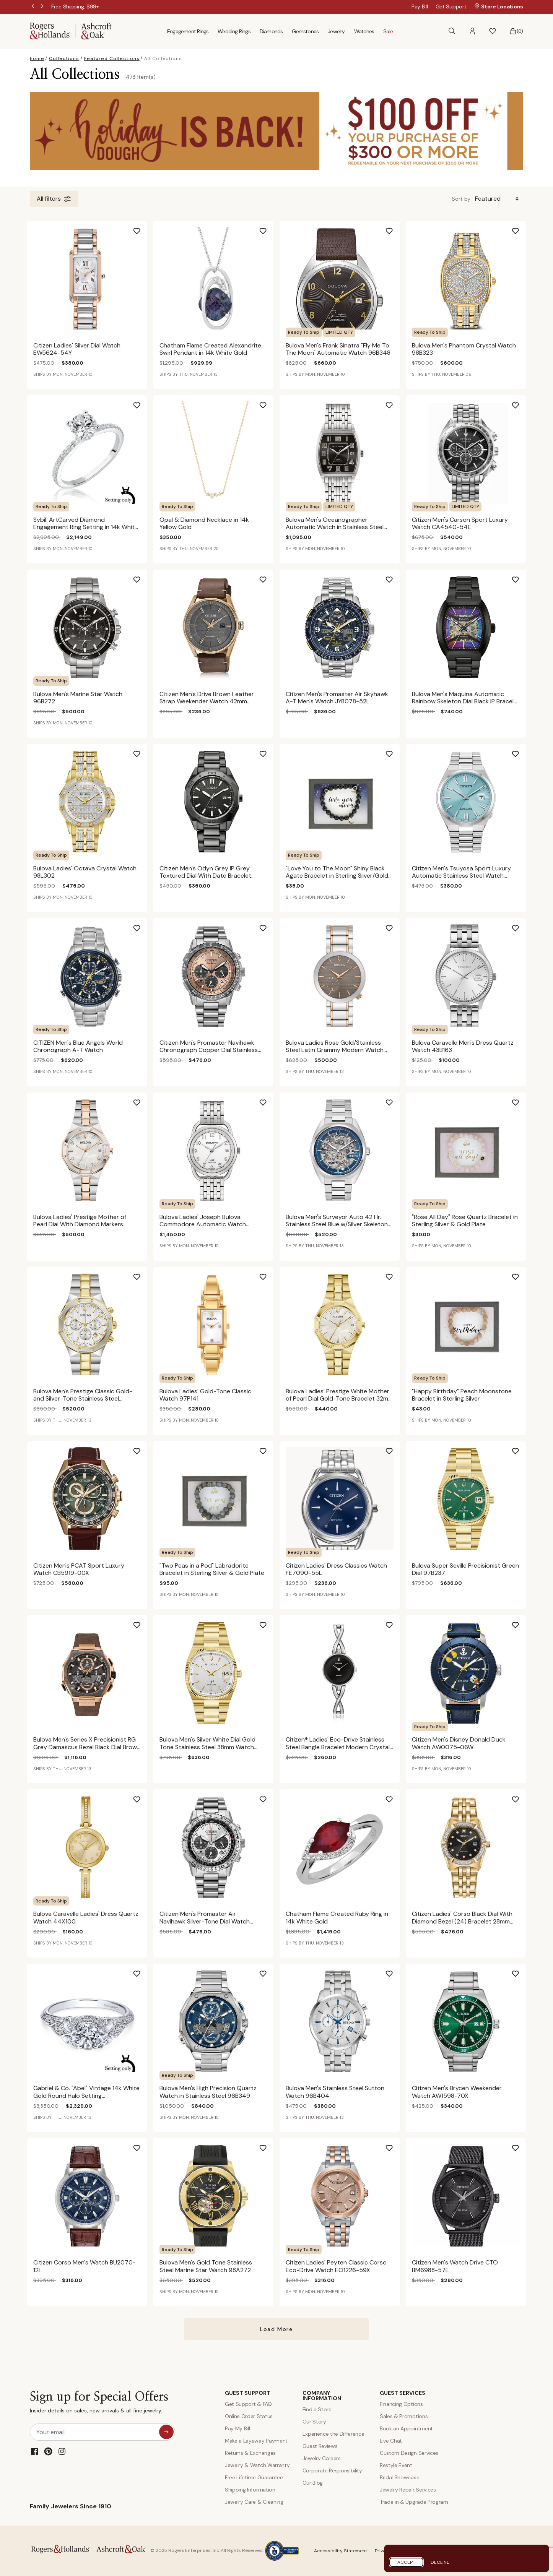 This screenshot has width=553, height=2576. Describe the element at coordinates (187, 31) in the screenshot. I see `Engagement Rings [menuitem]` at that location.